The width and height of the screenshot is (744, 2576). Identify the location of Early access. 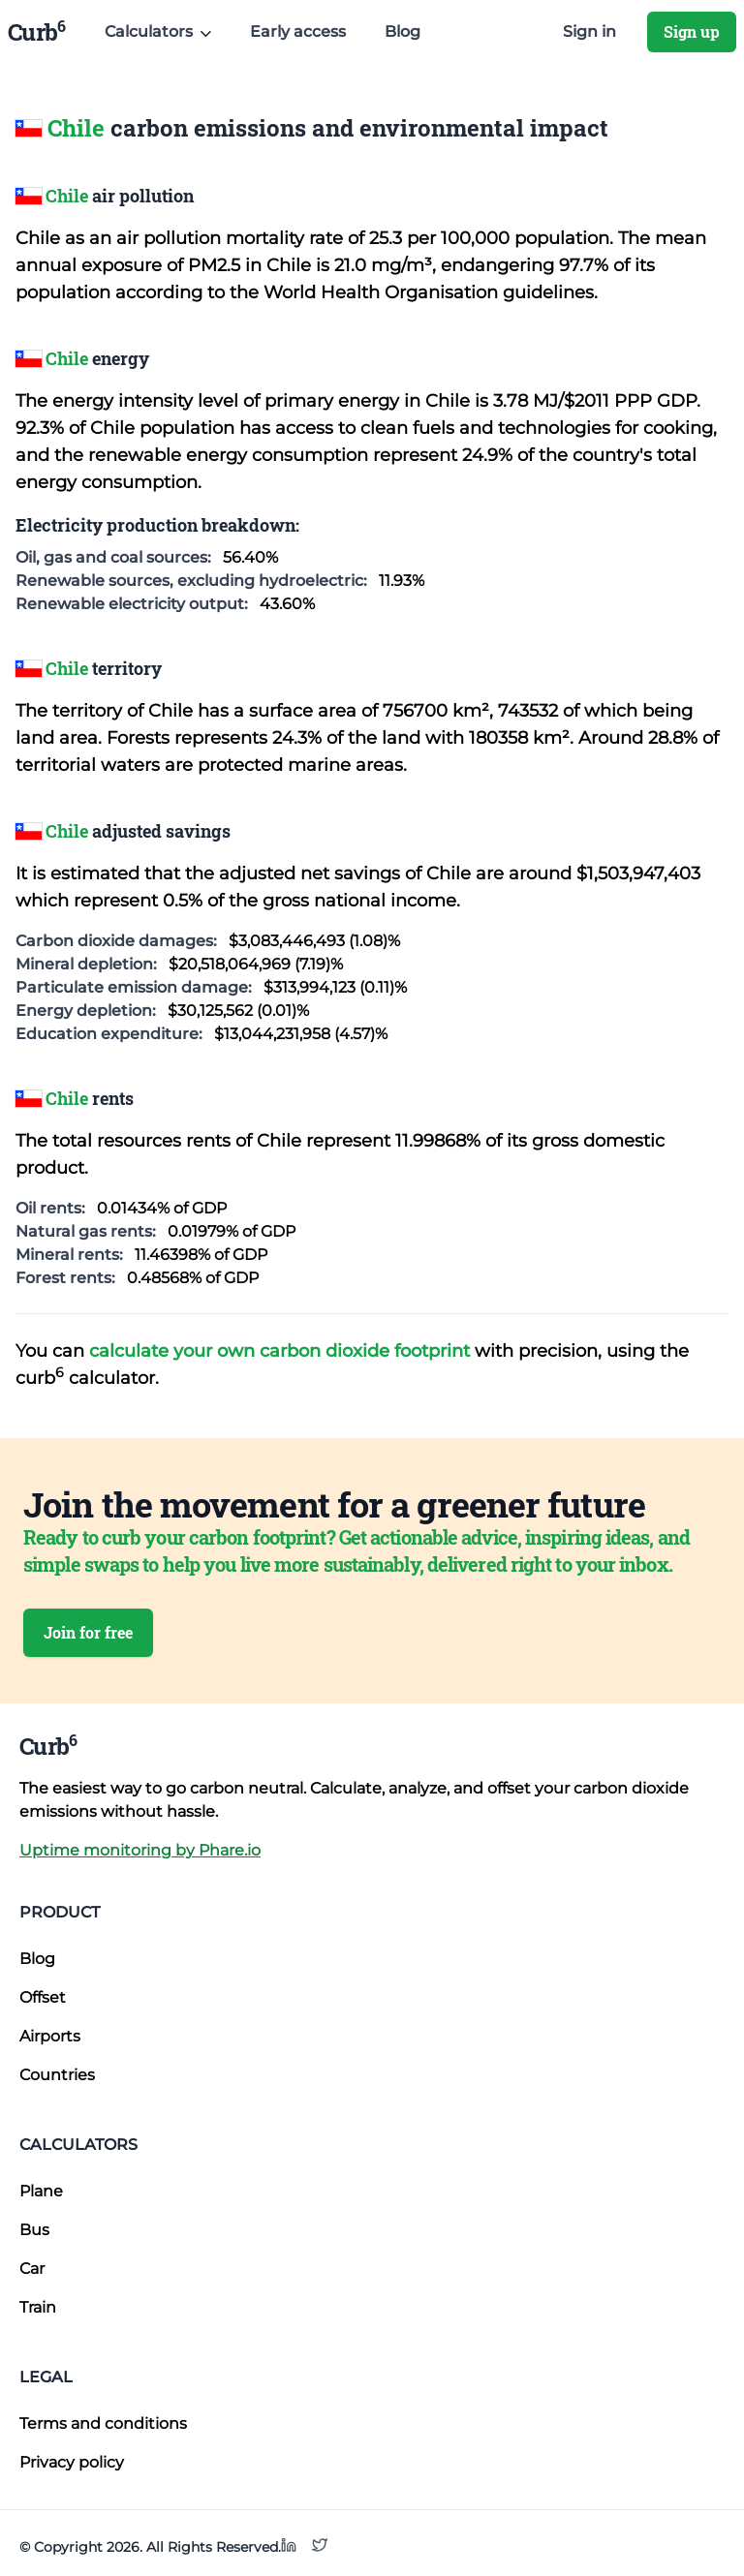
(298, 31).